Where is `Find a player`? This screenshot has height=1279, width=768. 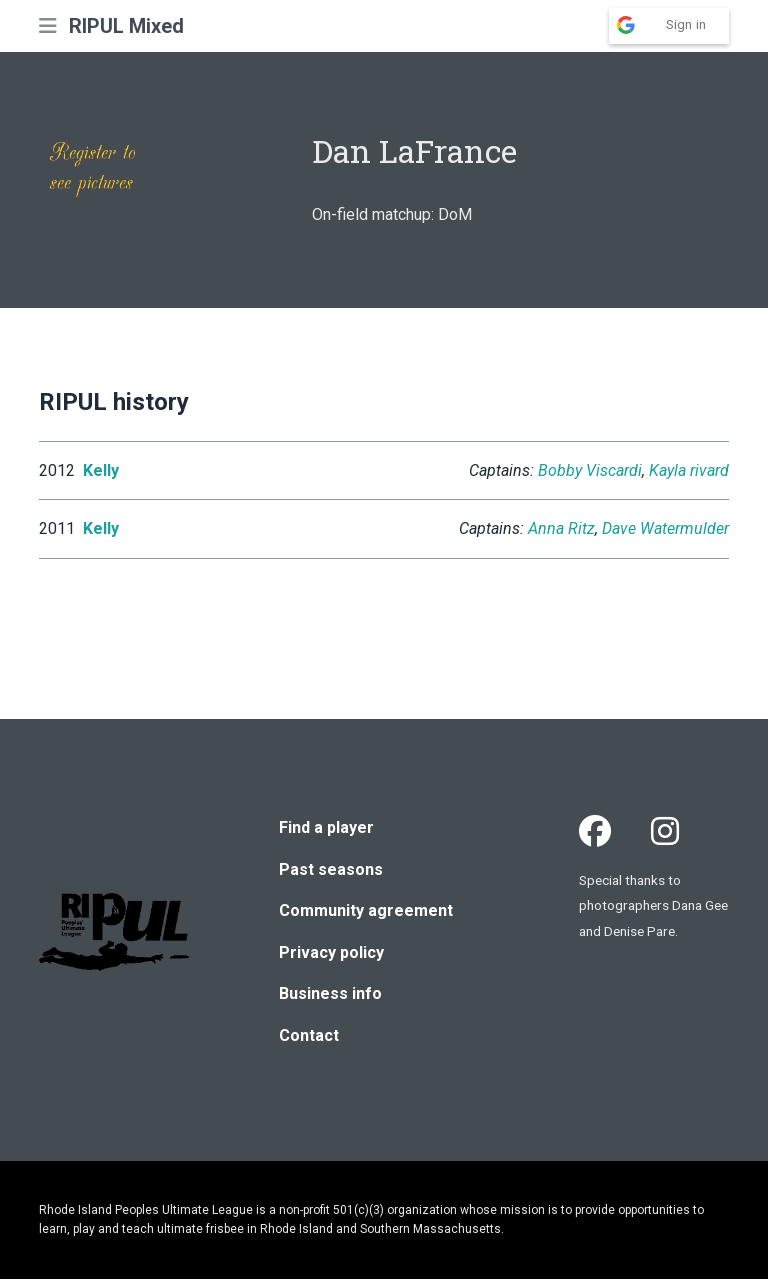
Find a player is located at coordinates (326, 827).